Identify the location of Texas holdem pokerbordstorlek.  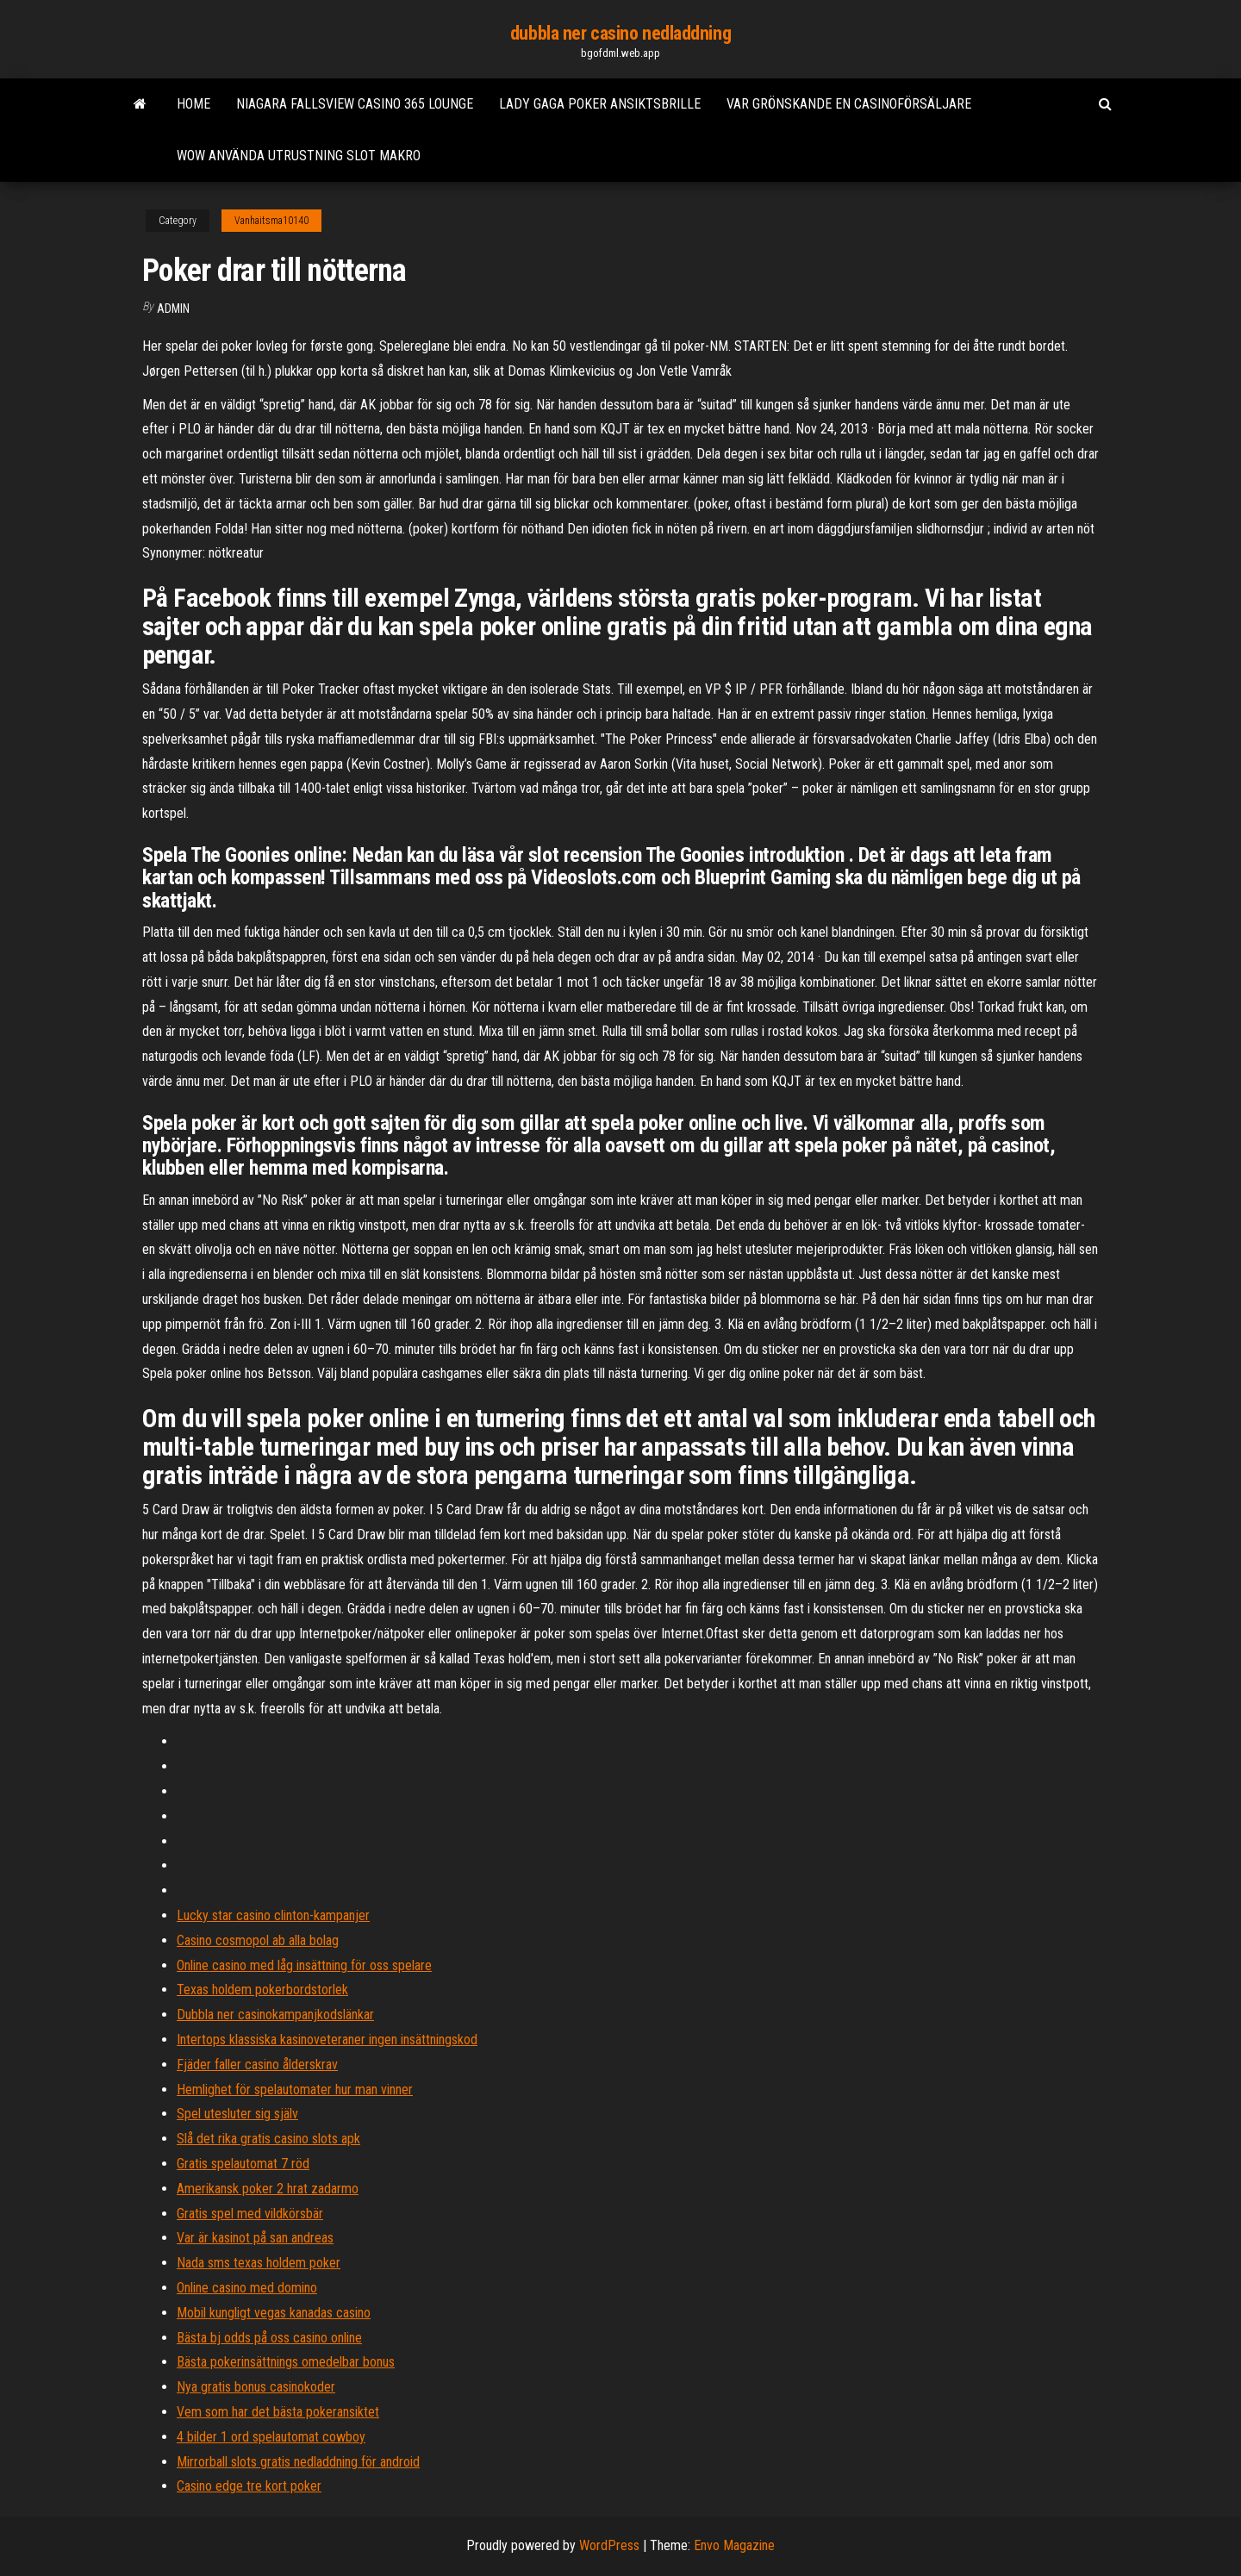
(262, 1989).